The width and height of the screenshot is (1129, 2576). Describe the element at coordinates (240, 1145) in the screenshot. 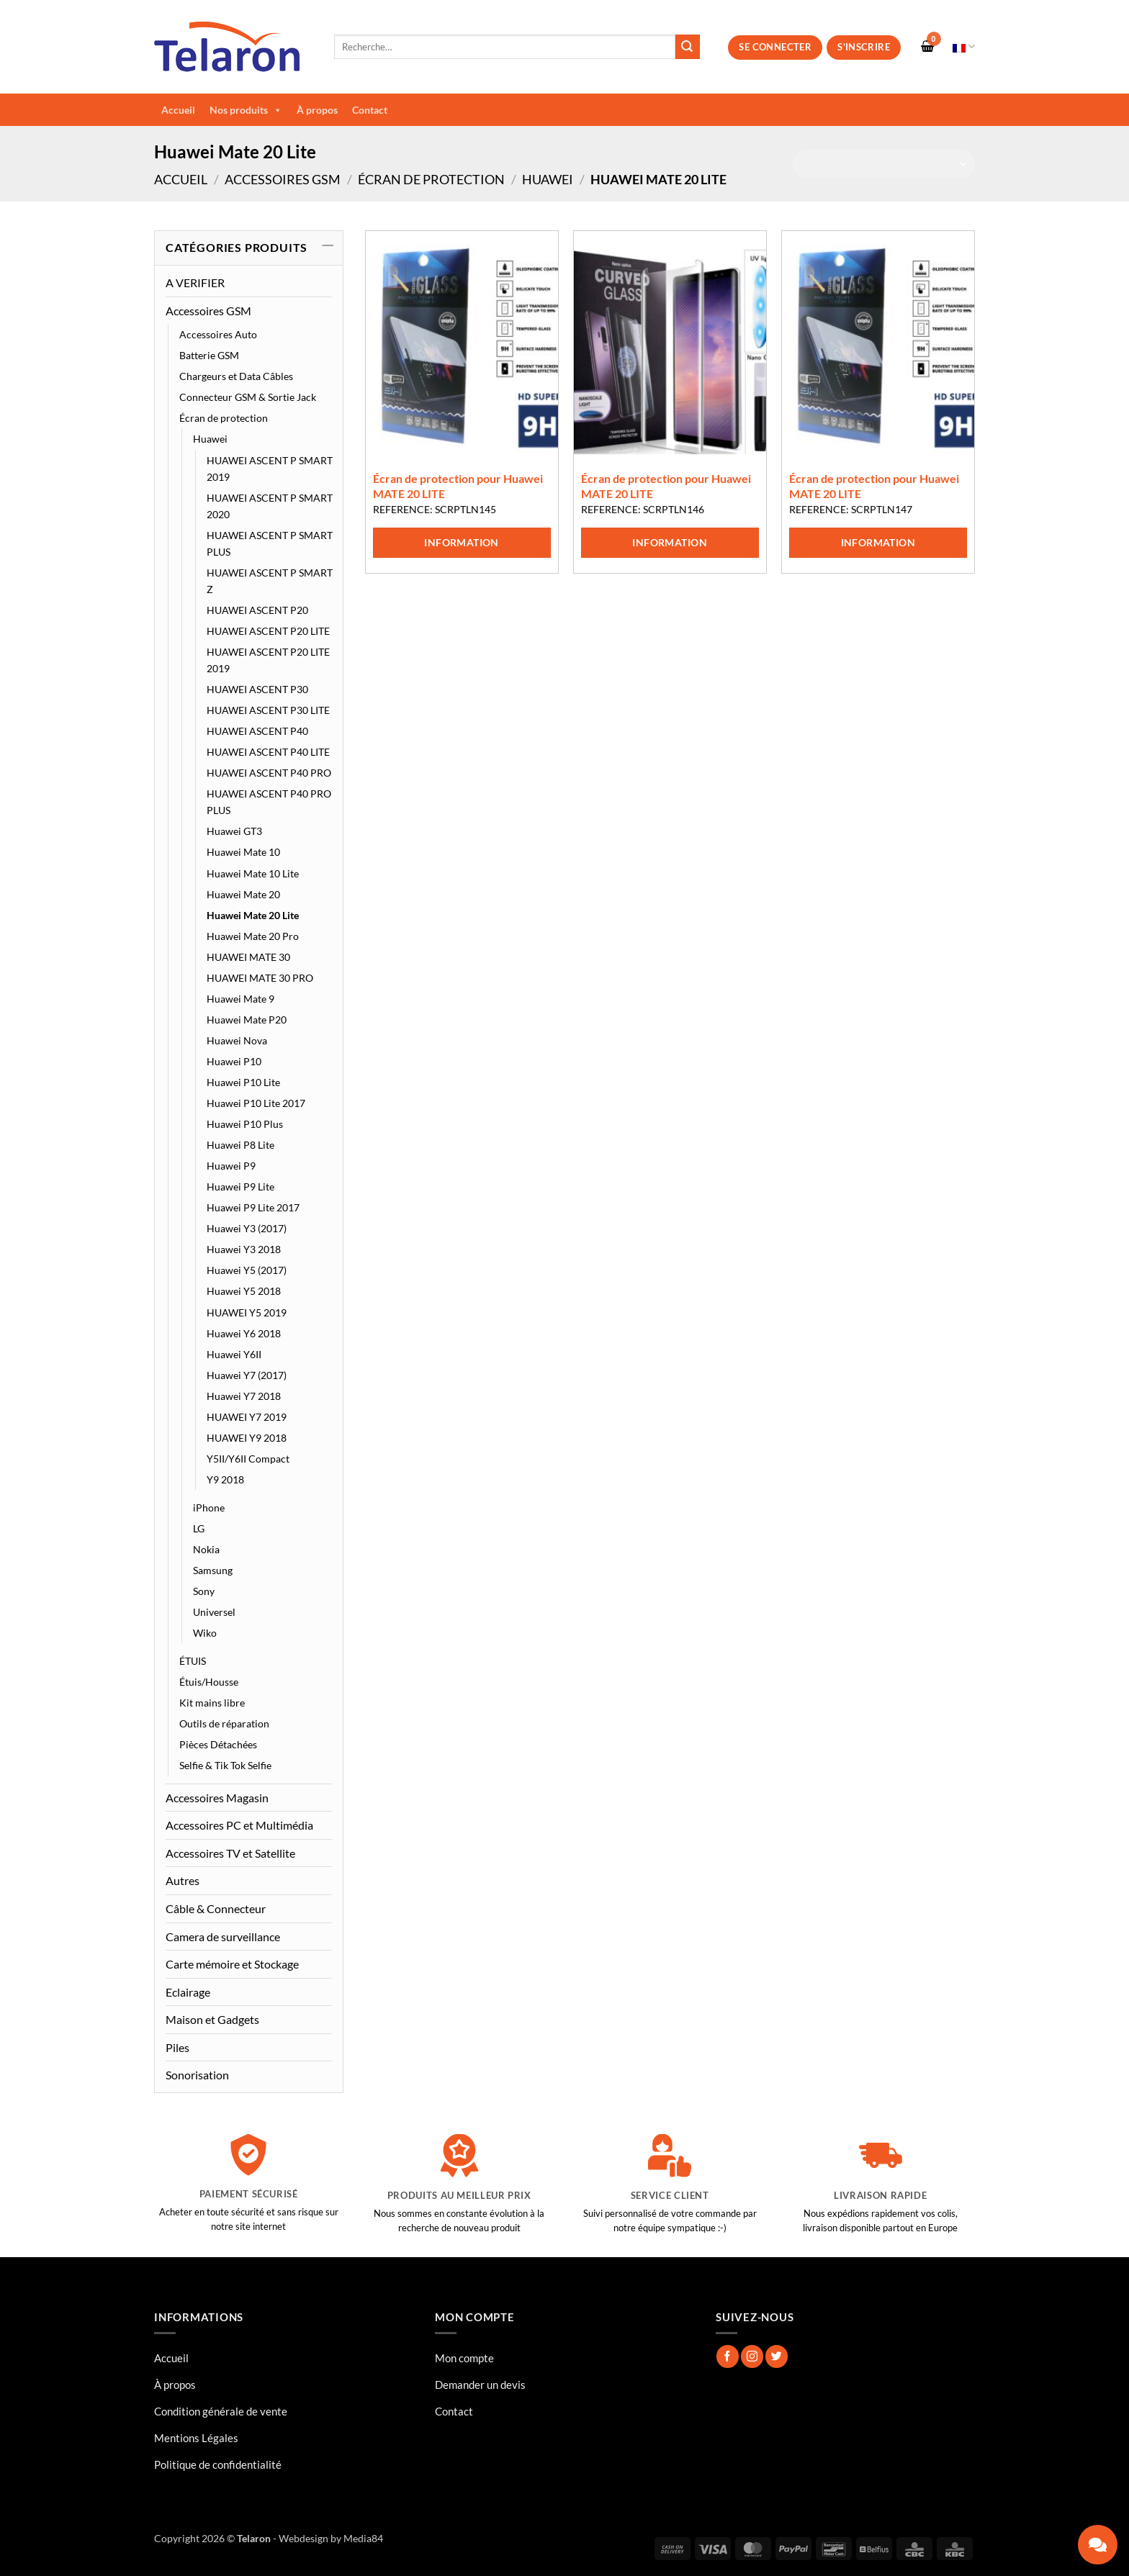

I see `Huawei P8 Lite` at that location.